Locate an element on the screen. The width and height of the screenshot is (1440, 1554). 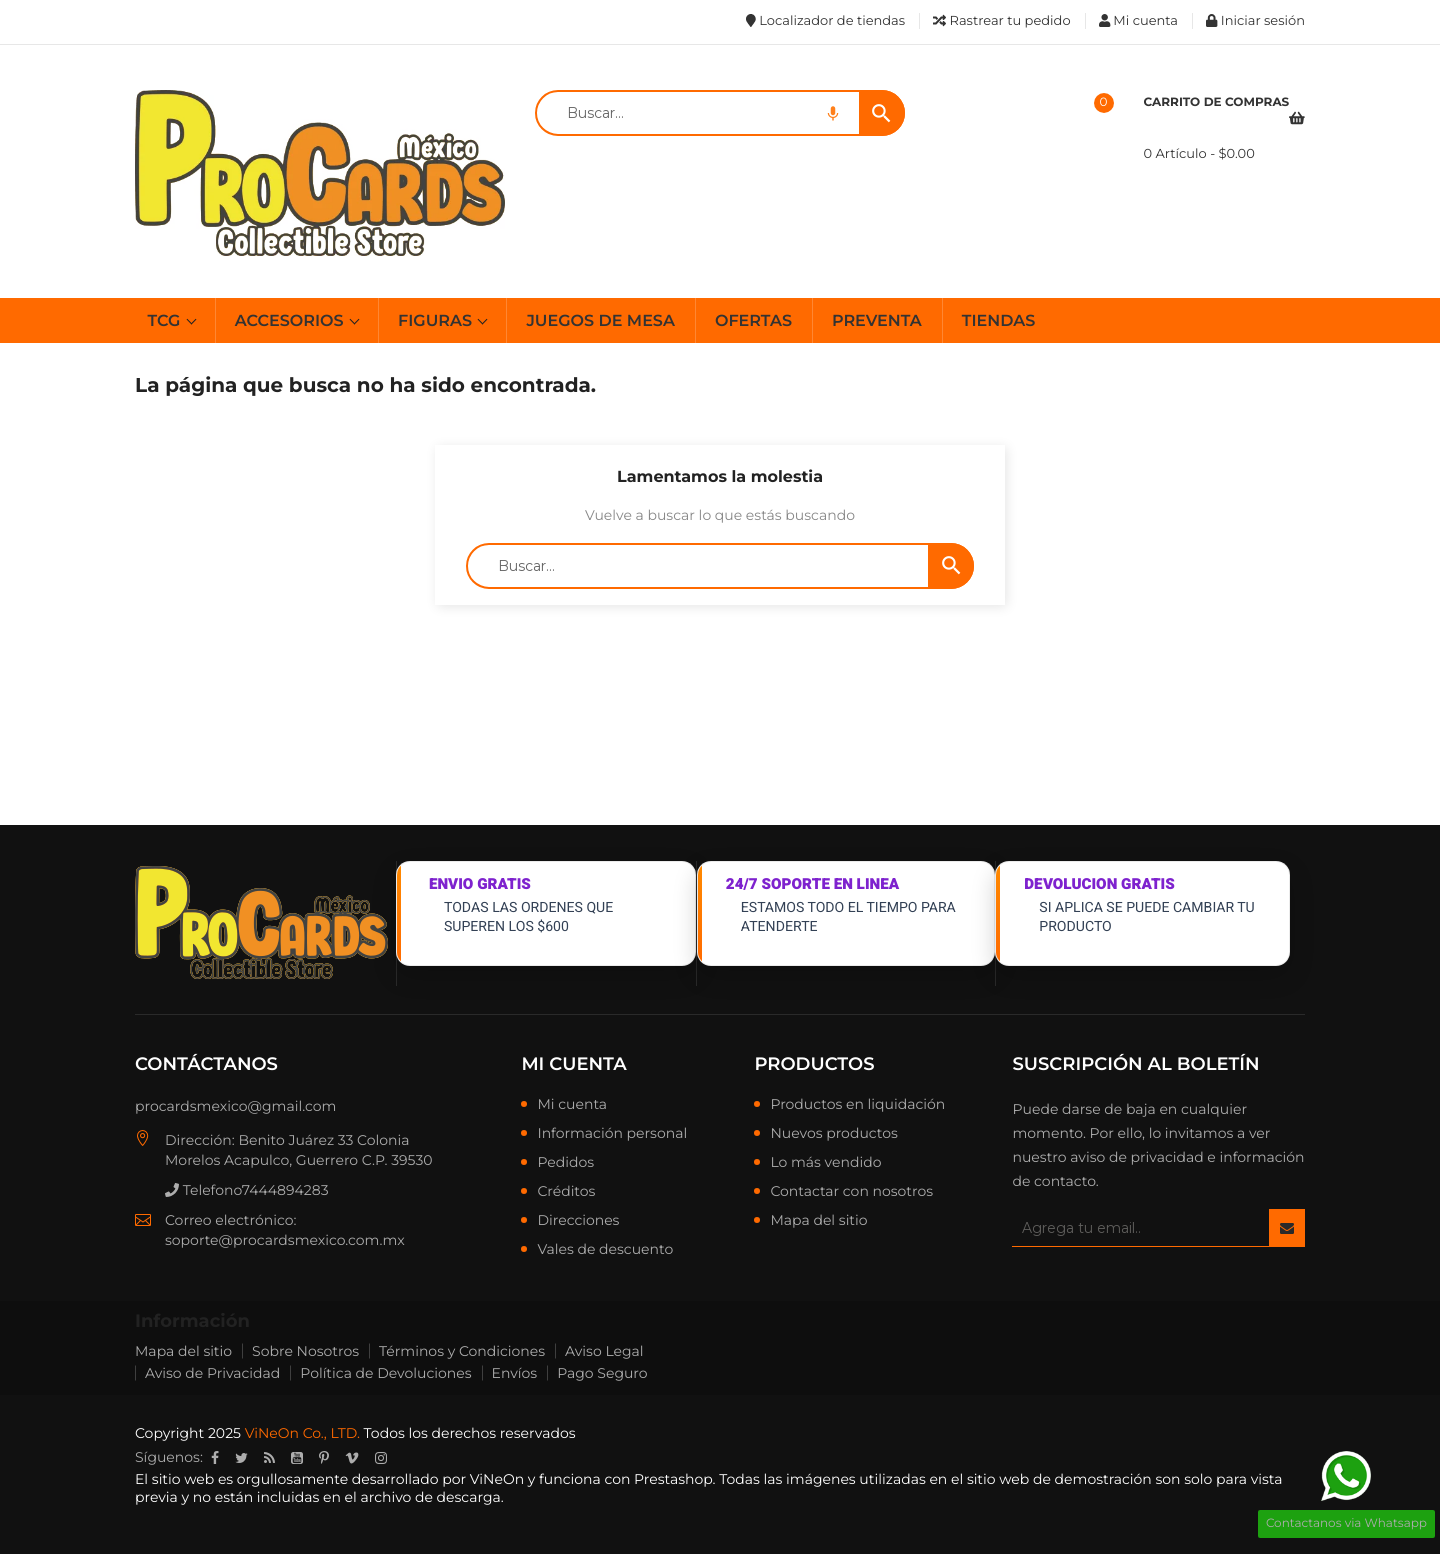
Pinterest is located at coordinates (324, 1458).